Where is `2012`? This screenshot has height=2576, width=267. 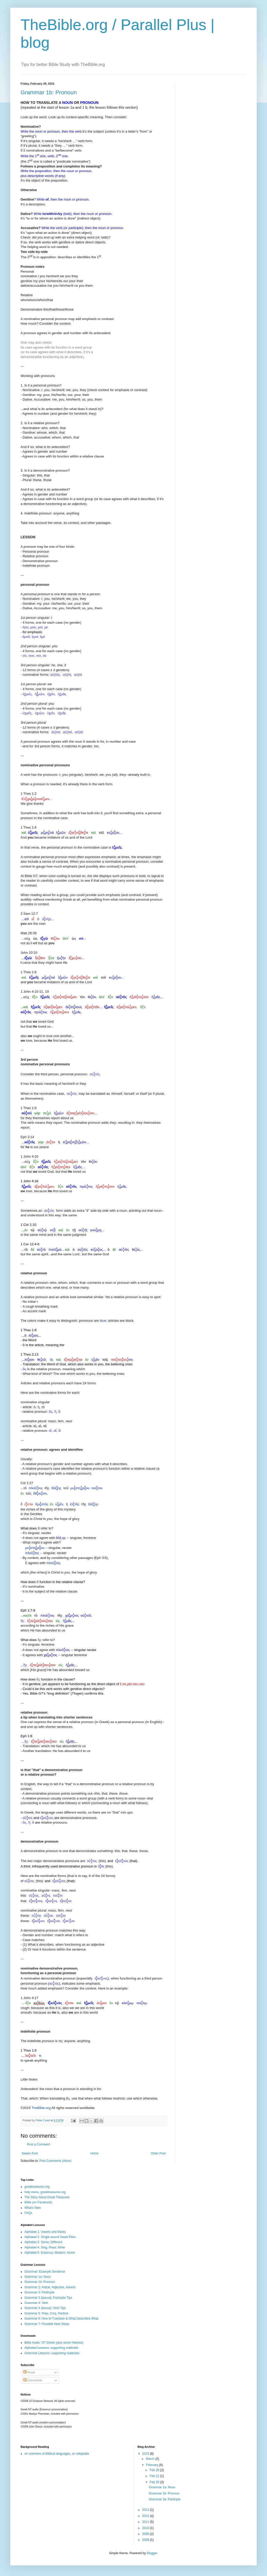
2012 is located at coordinates (146, 2516).